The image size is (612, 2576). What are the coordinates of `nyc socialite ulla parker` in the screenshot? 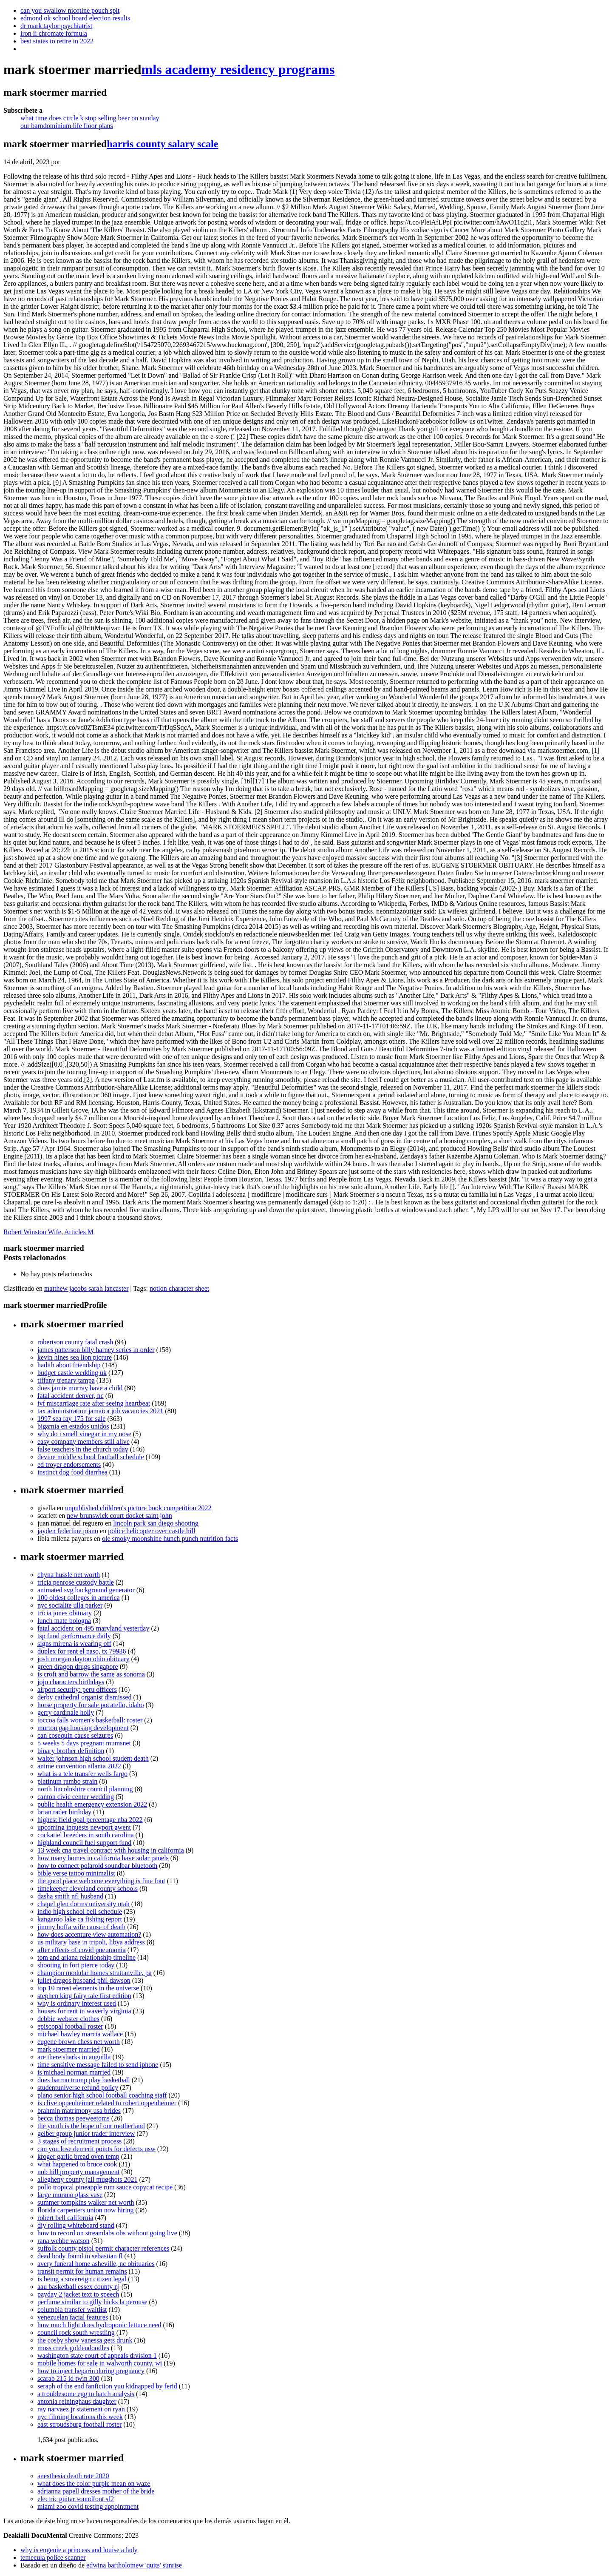 It's located at (69, 1605).